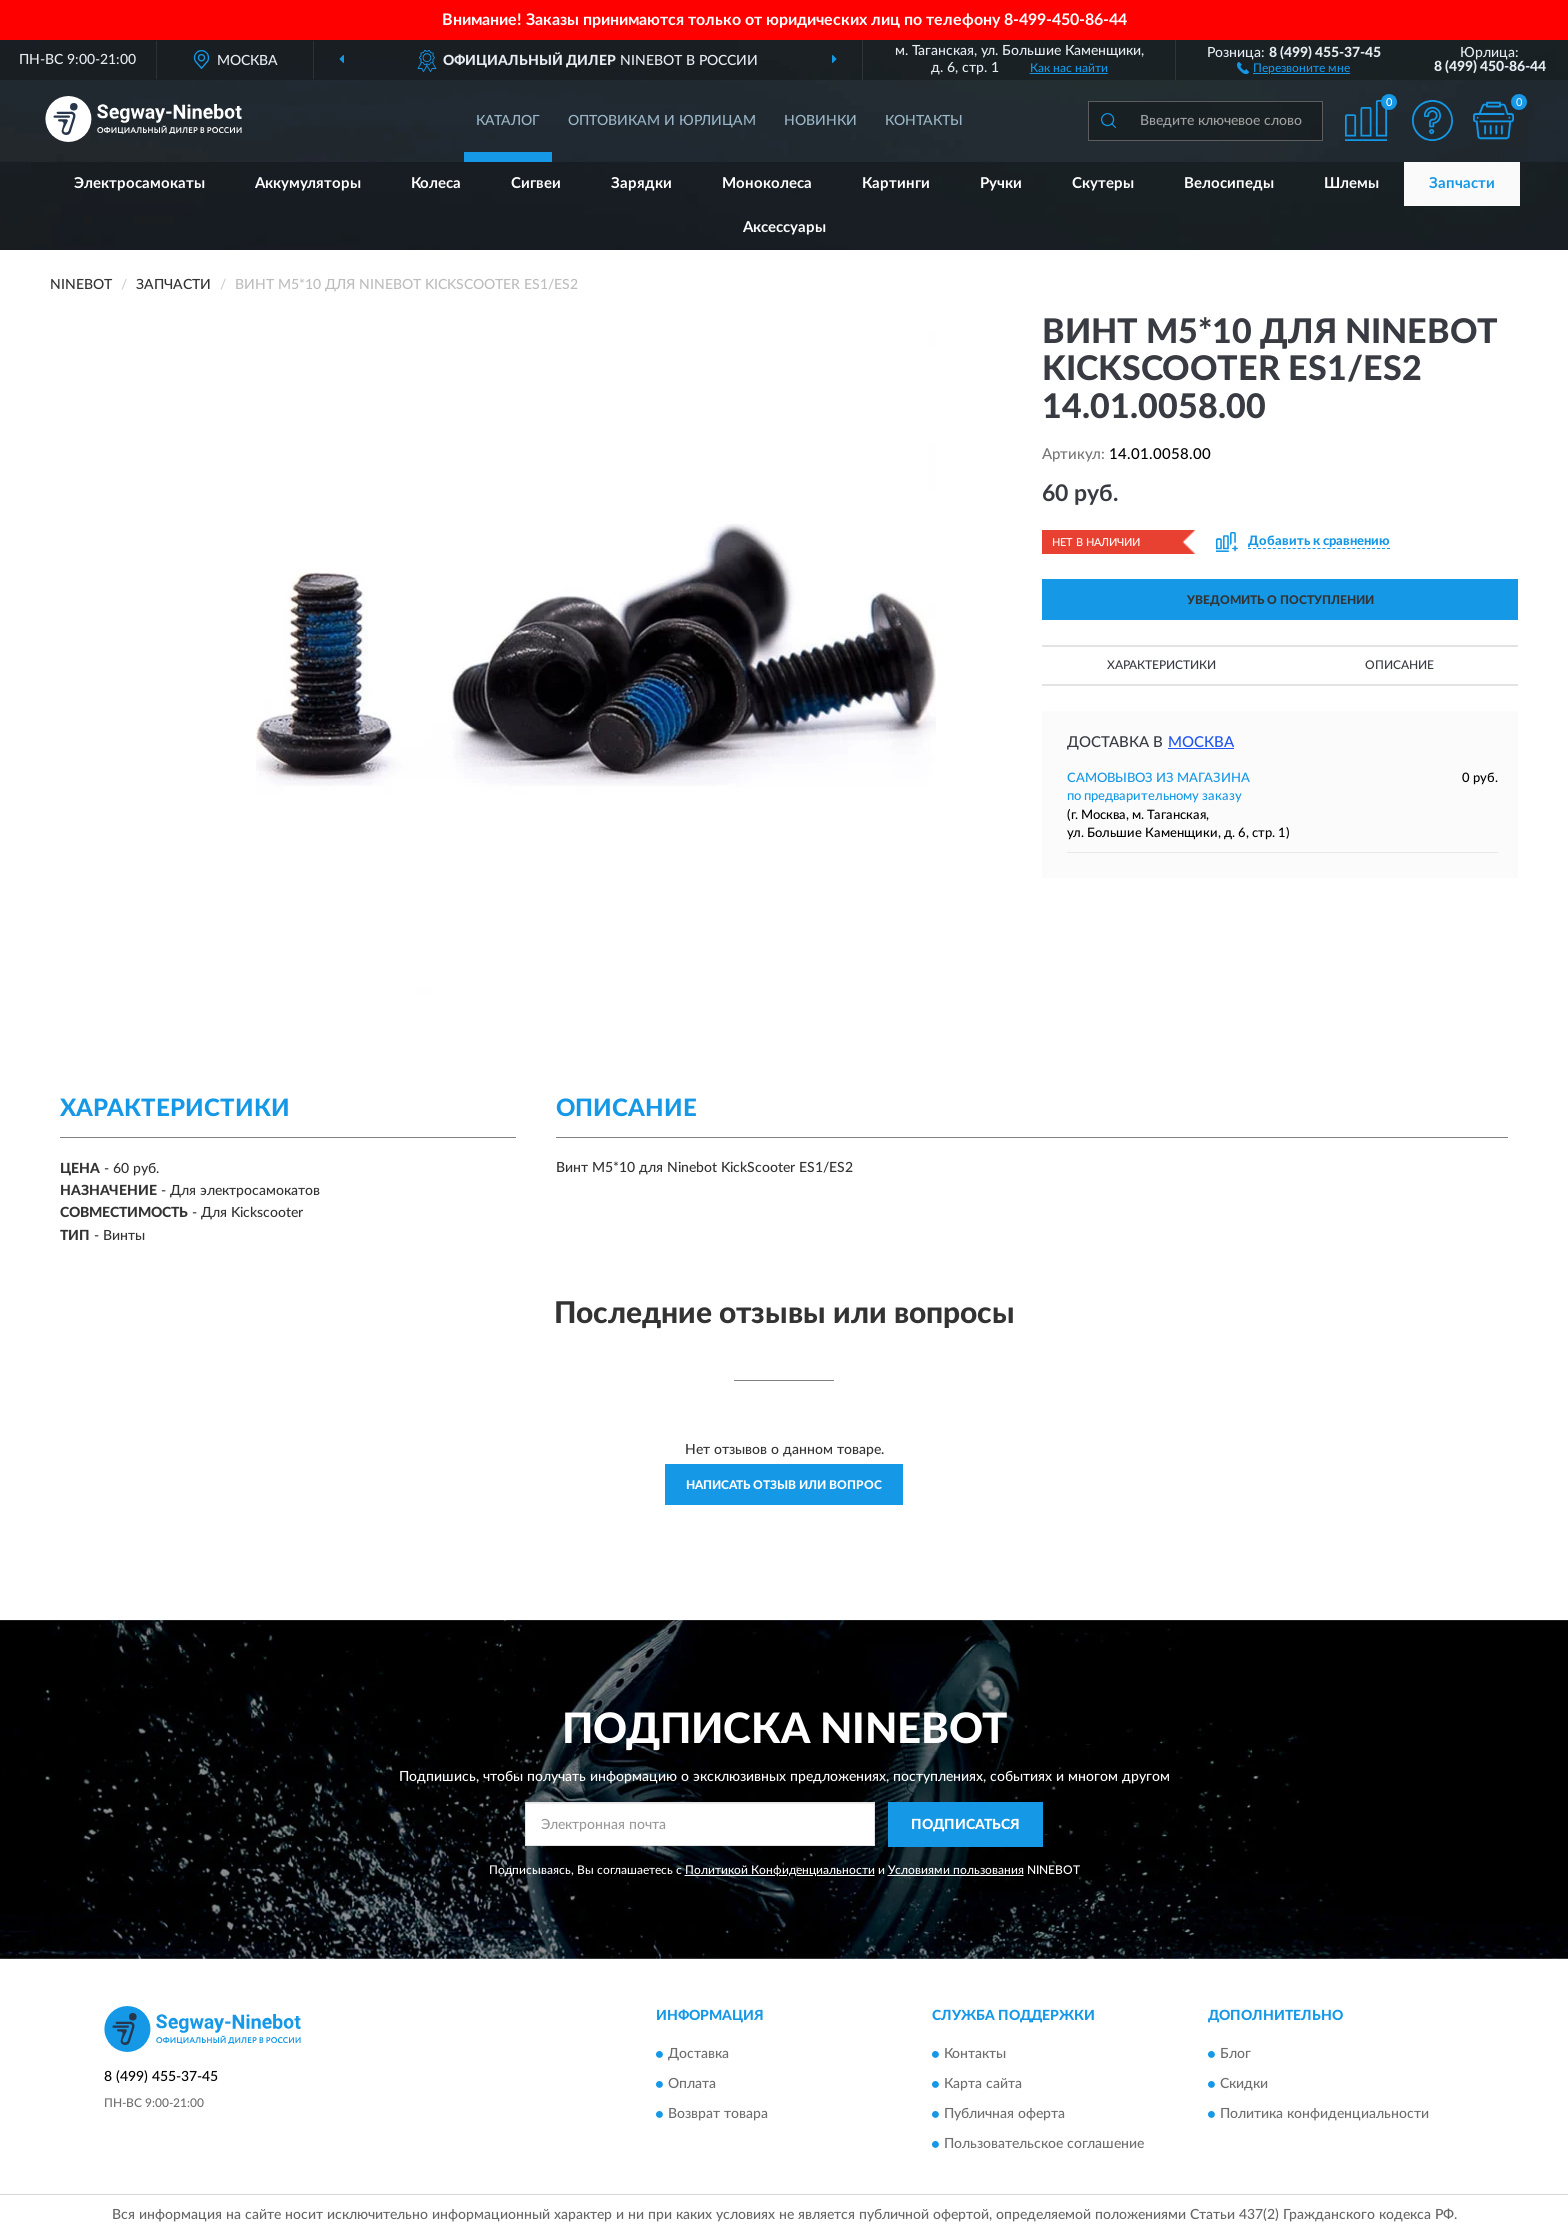 This screenshot has width=1568, height=2235. What do you see at coordinates (1201, 742) in the screenshot?
I see `Москва [button]` at bounding box center [1201, 742].